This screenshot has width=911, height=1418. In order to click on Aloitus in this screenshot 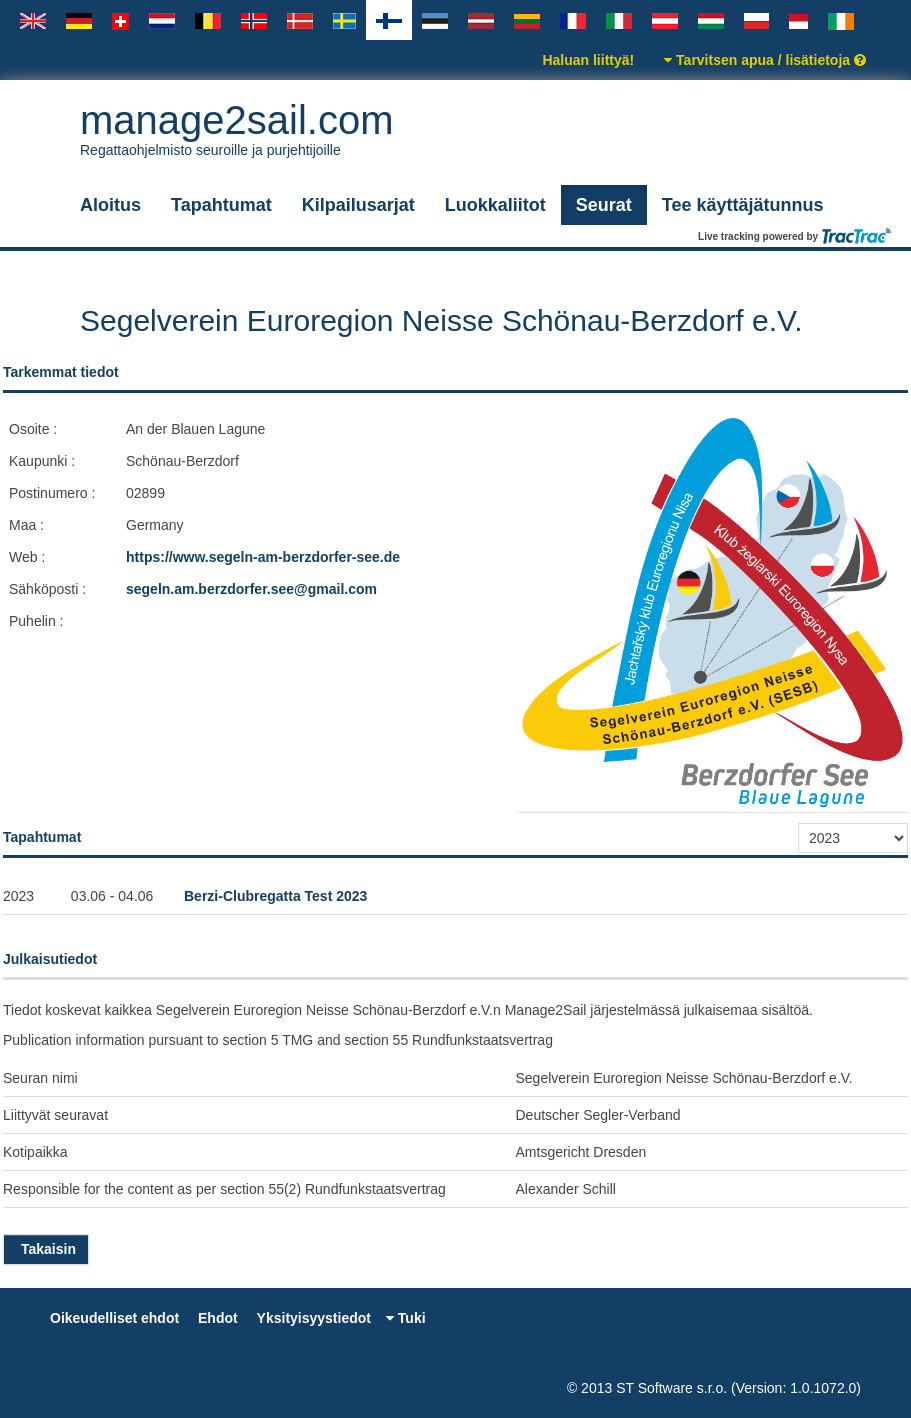, I will do `click(110, 205)`.